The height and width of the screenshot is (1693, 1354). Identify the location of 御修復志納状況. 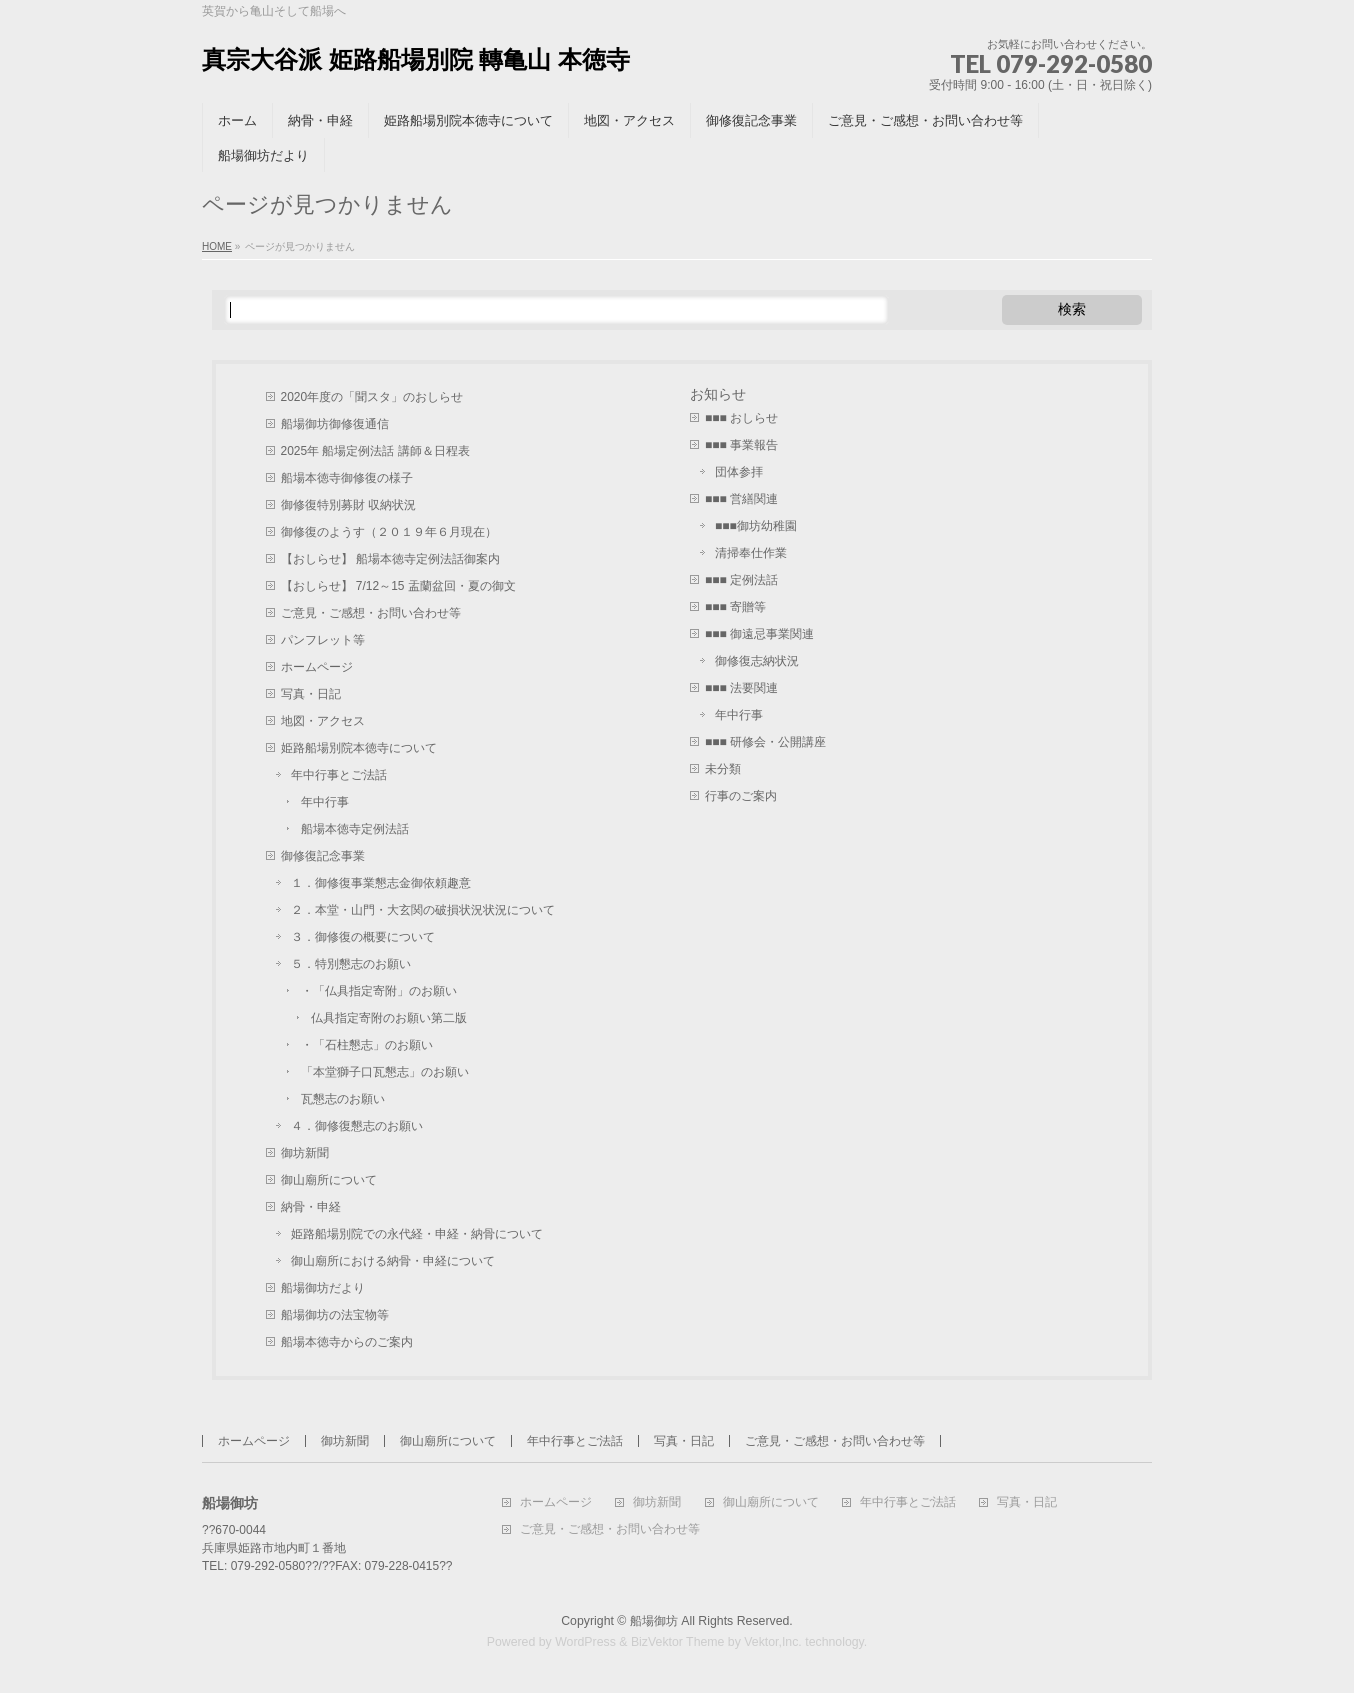
(757, 661).